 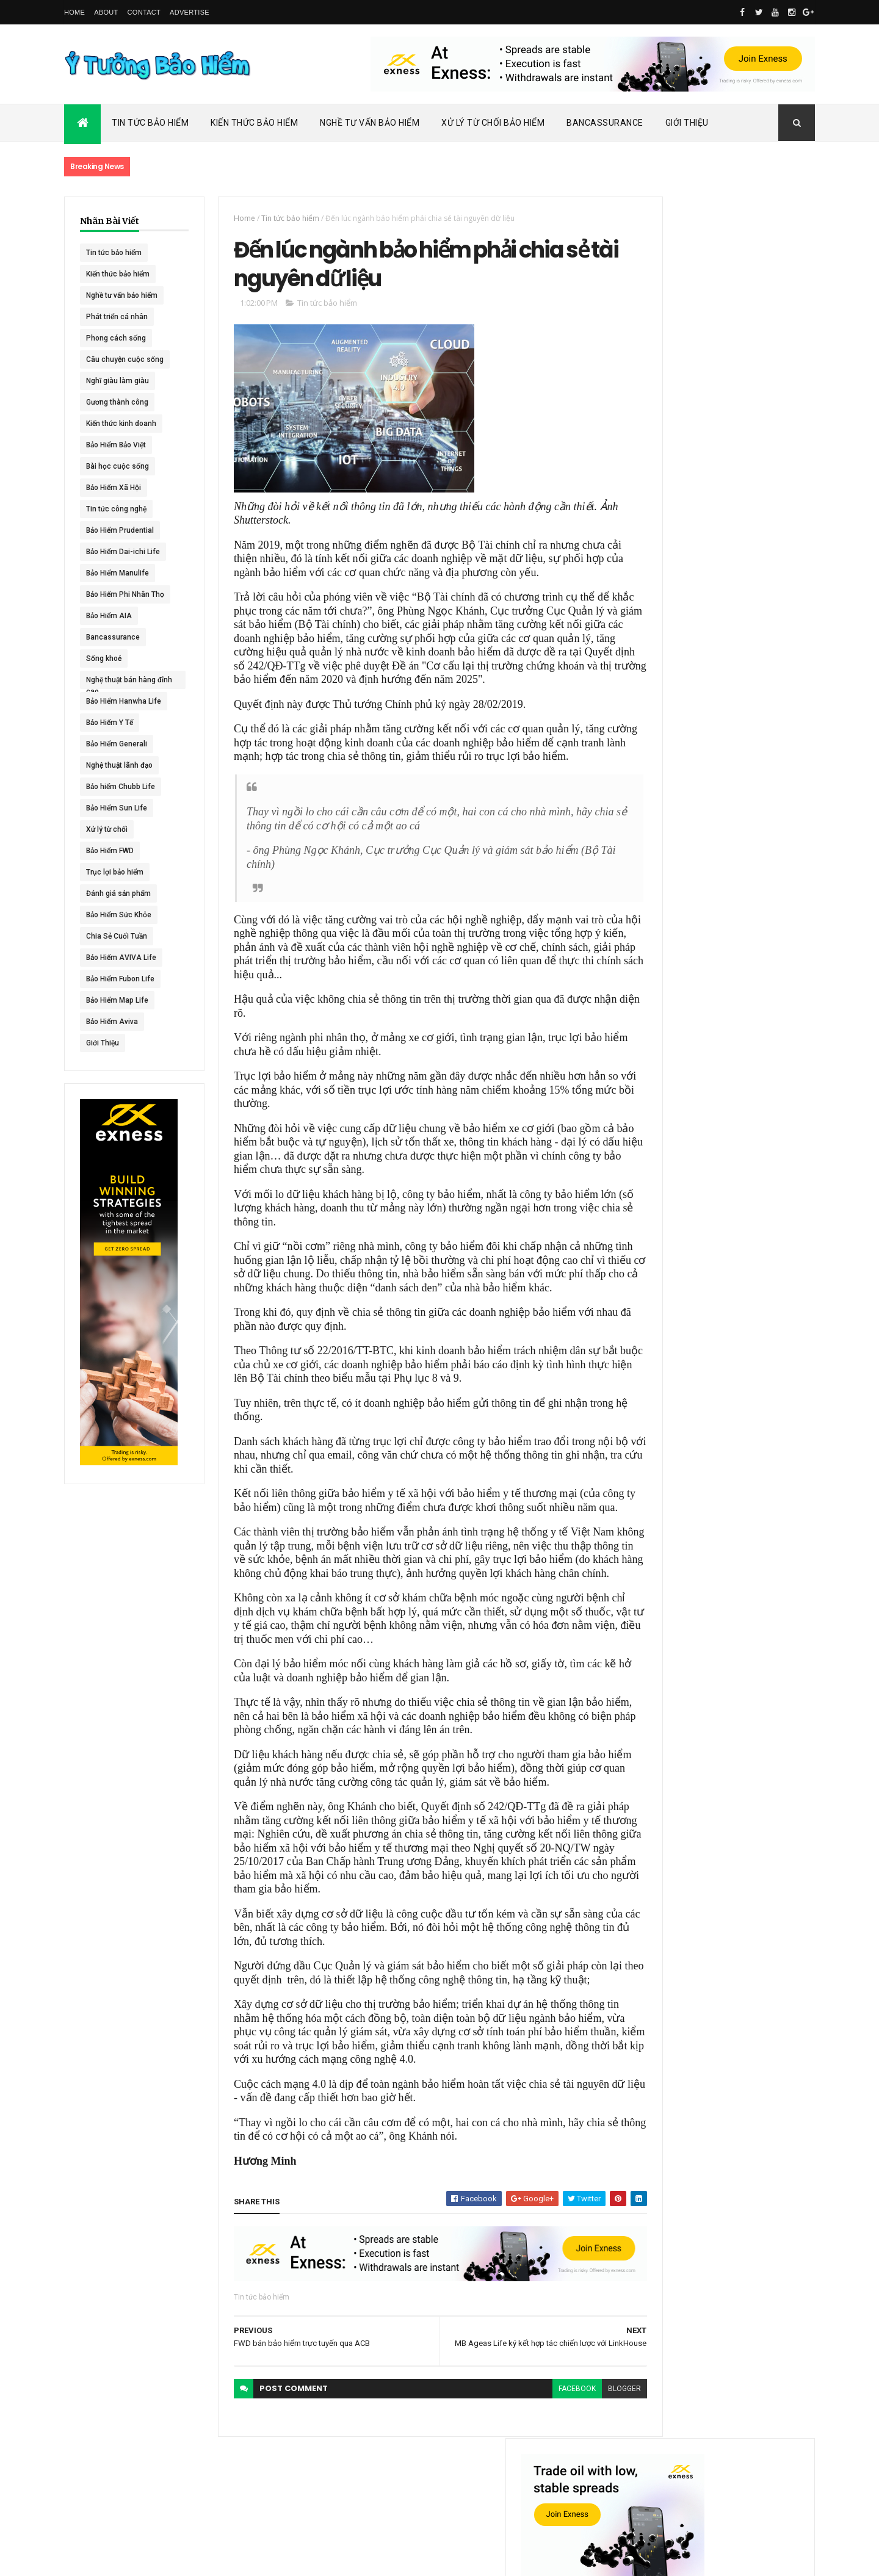 I want to click on Sống khoẻ, so click(x=103, y=658).